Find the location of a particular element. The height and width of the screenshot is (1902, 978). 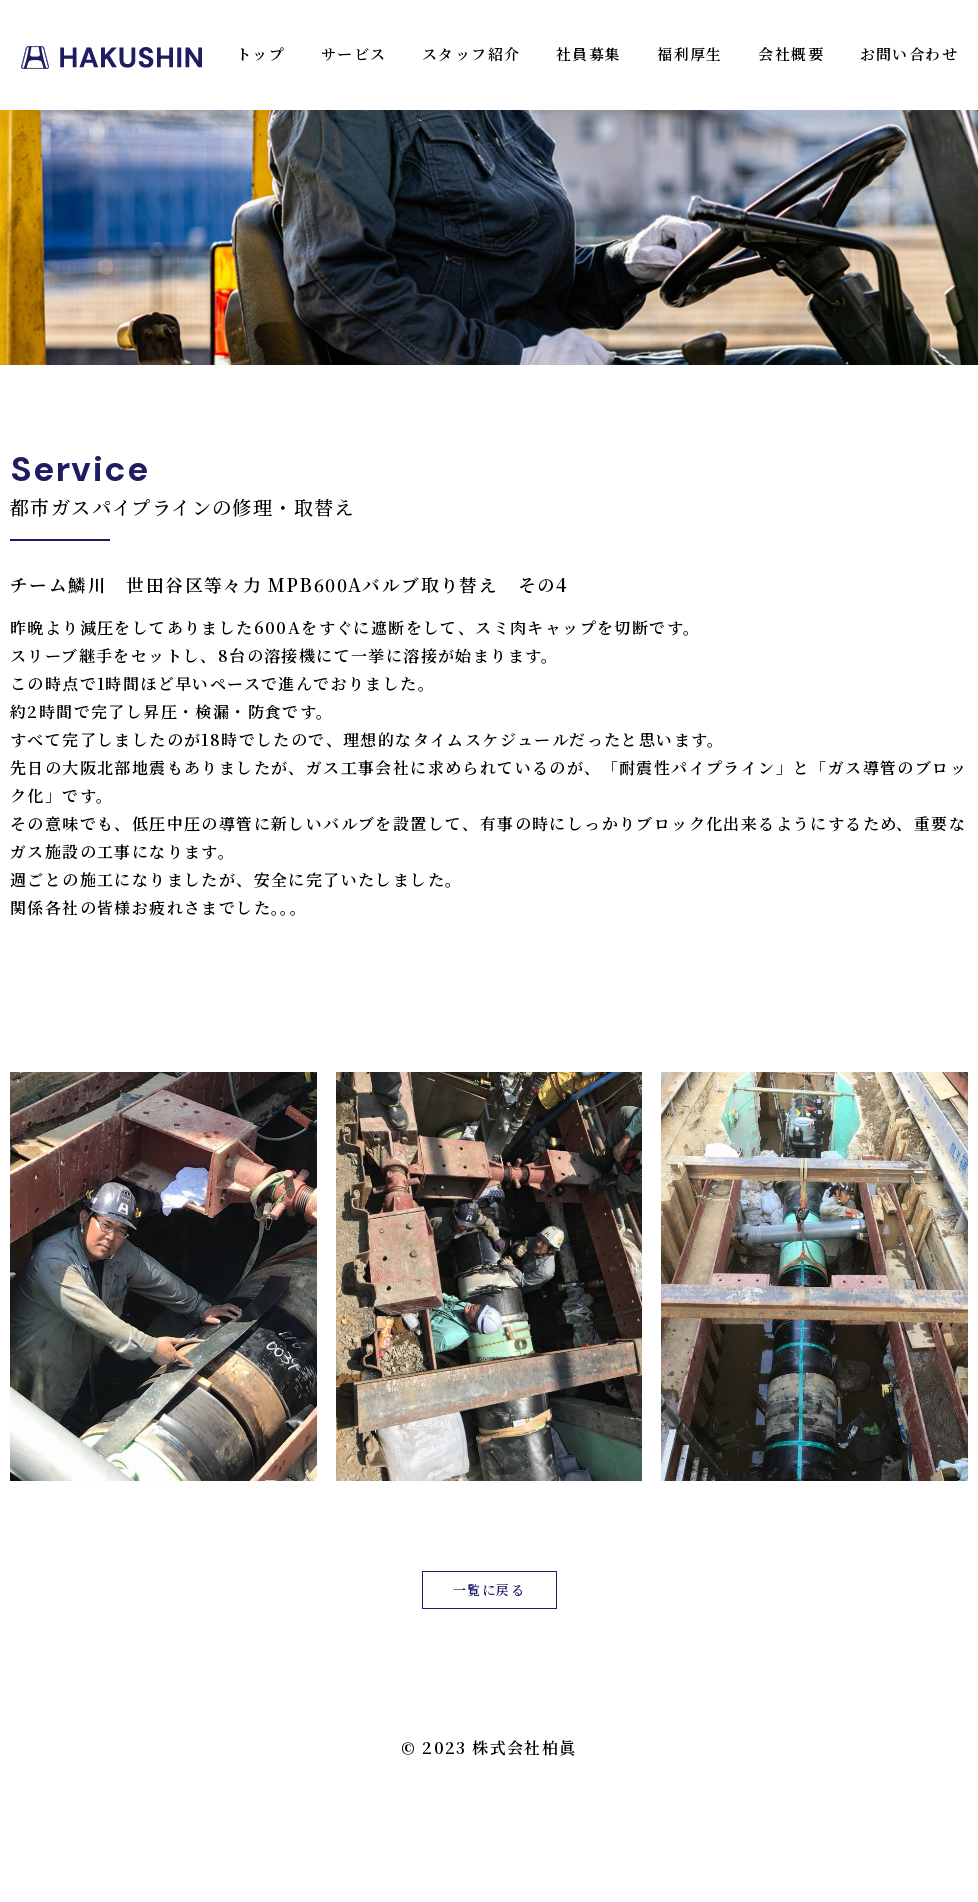

サービス is located at coordinates (354, 53).